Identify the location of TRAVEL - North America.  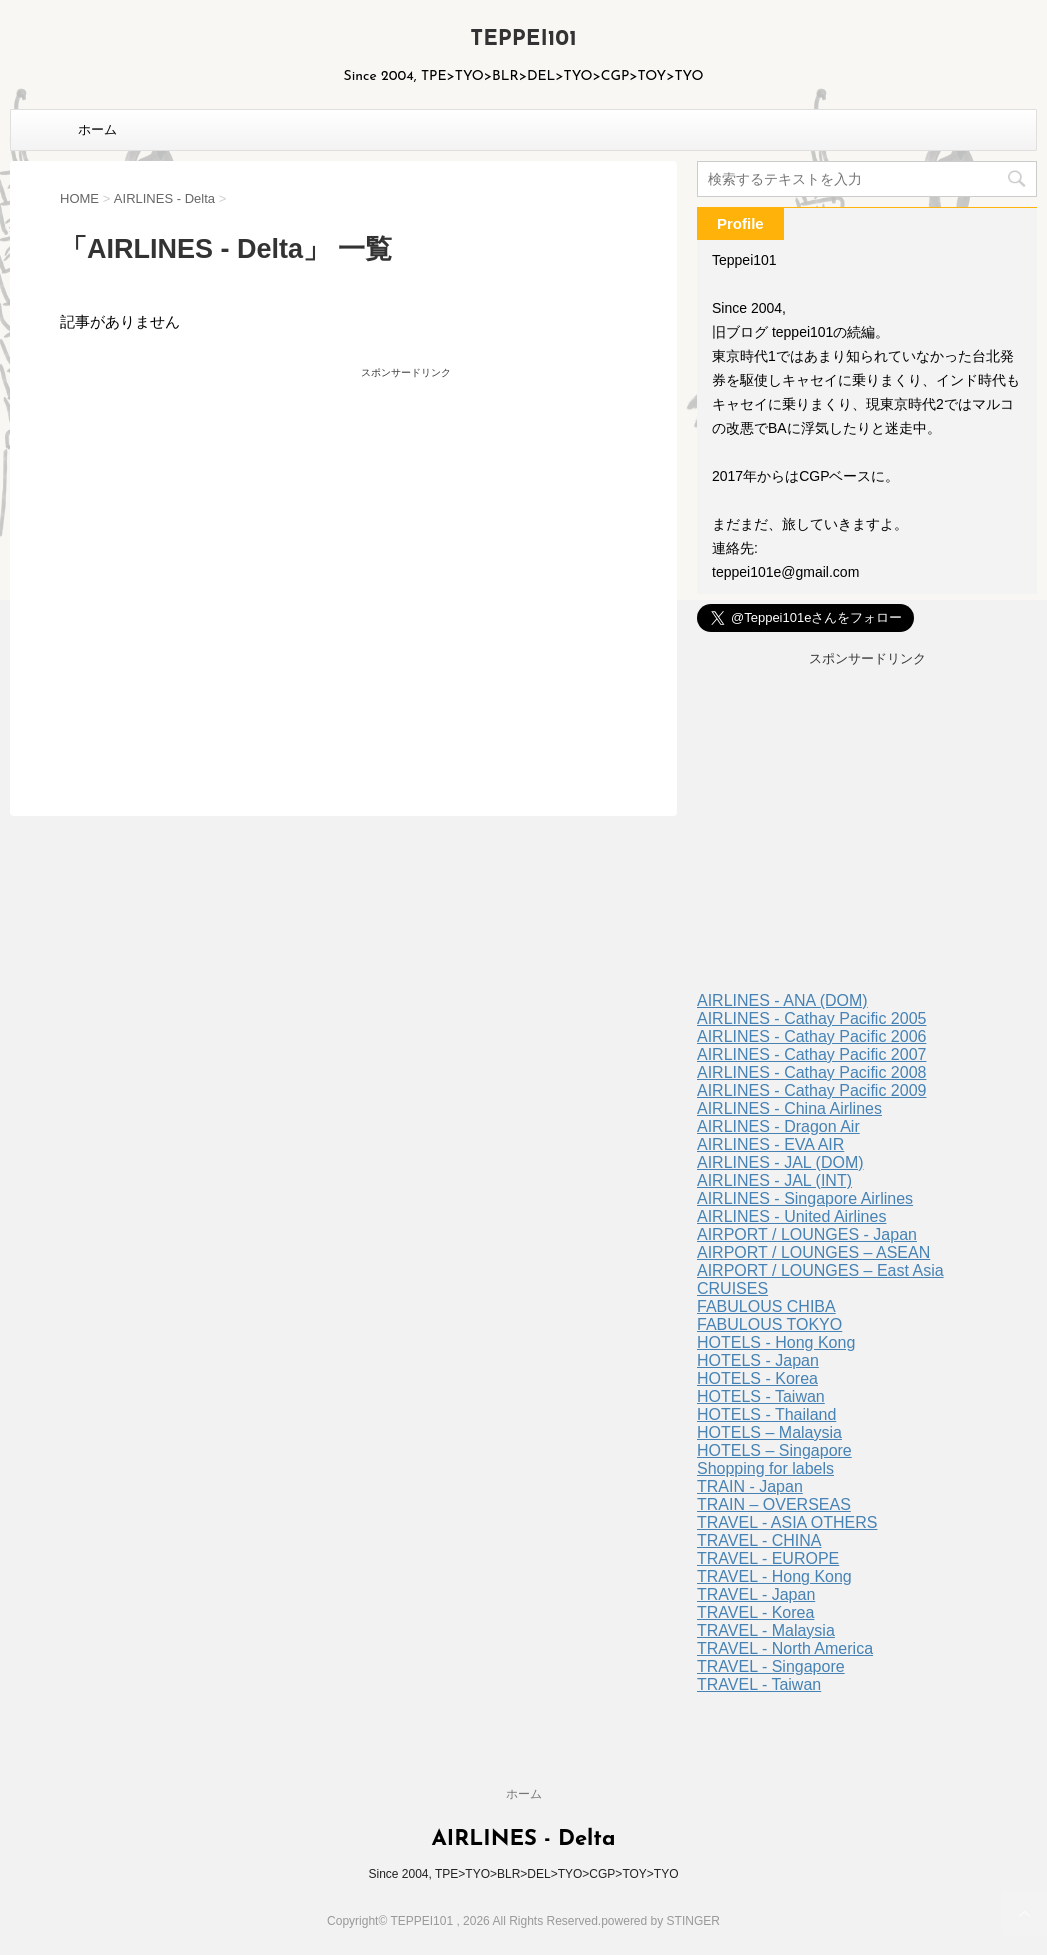
(785, 1648).